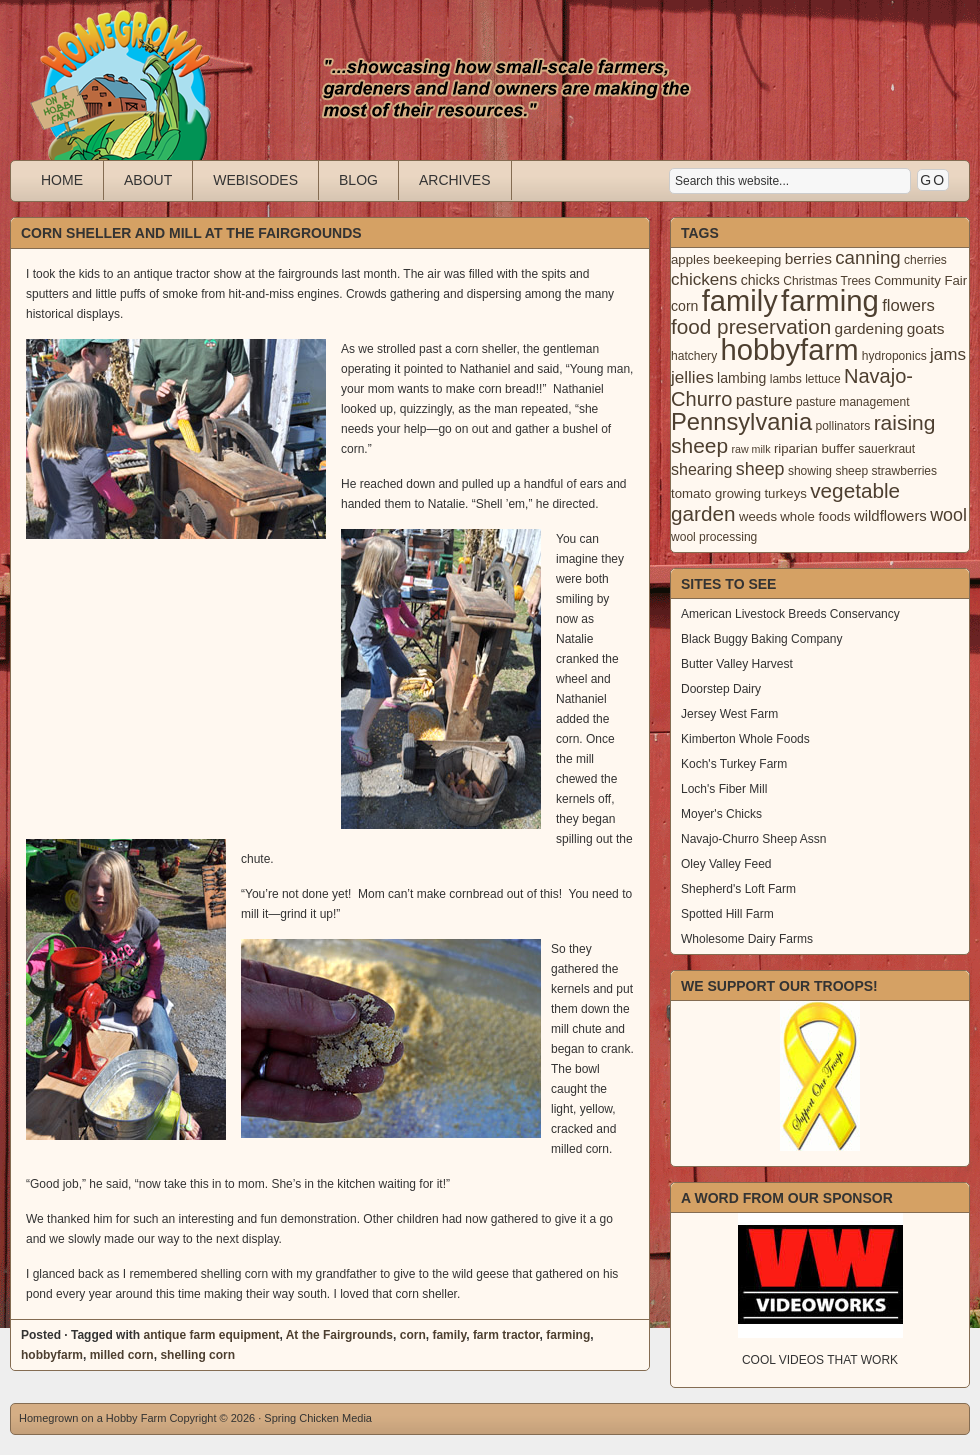 This screenshot has width=980, height=1455. I want to click on Blog, so click(358, 180).